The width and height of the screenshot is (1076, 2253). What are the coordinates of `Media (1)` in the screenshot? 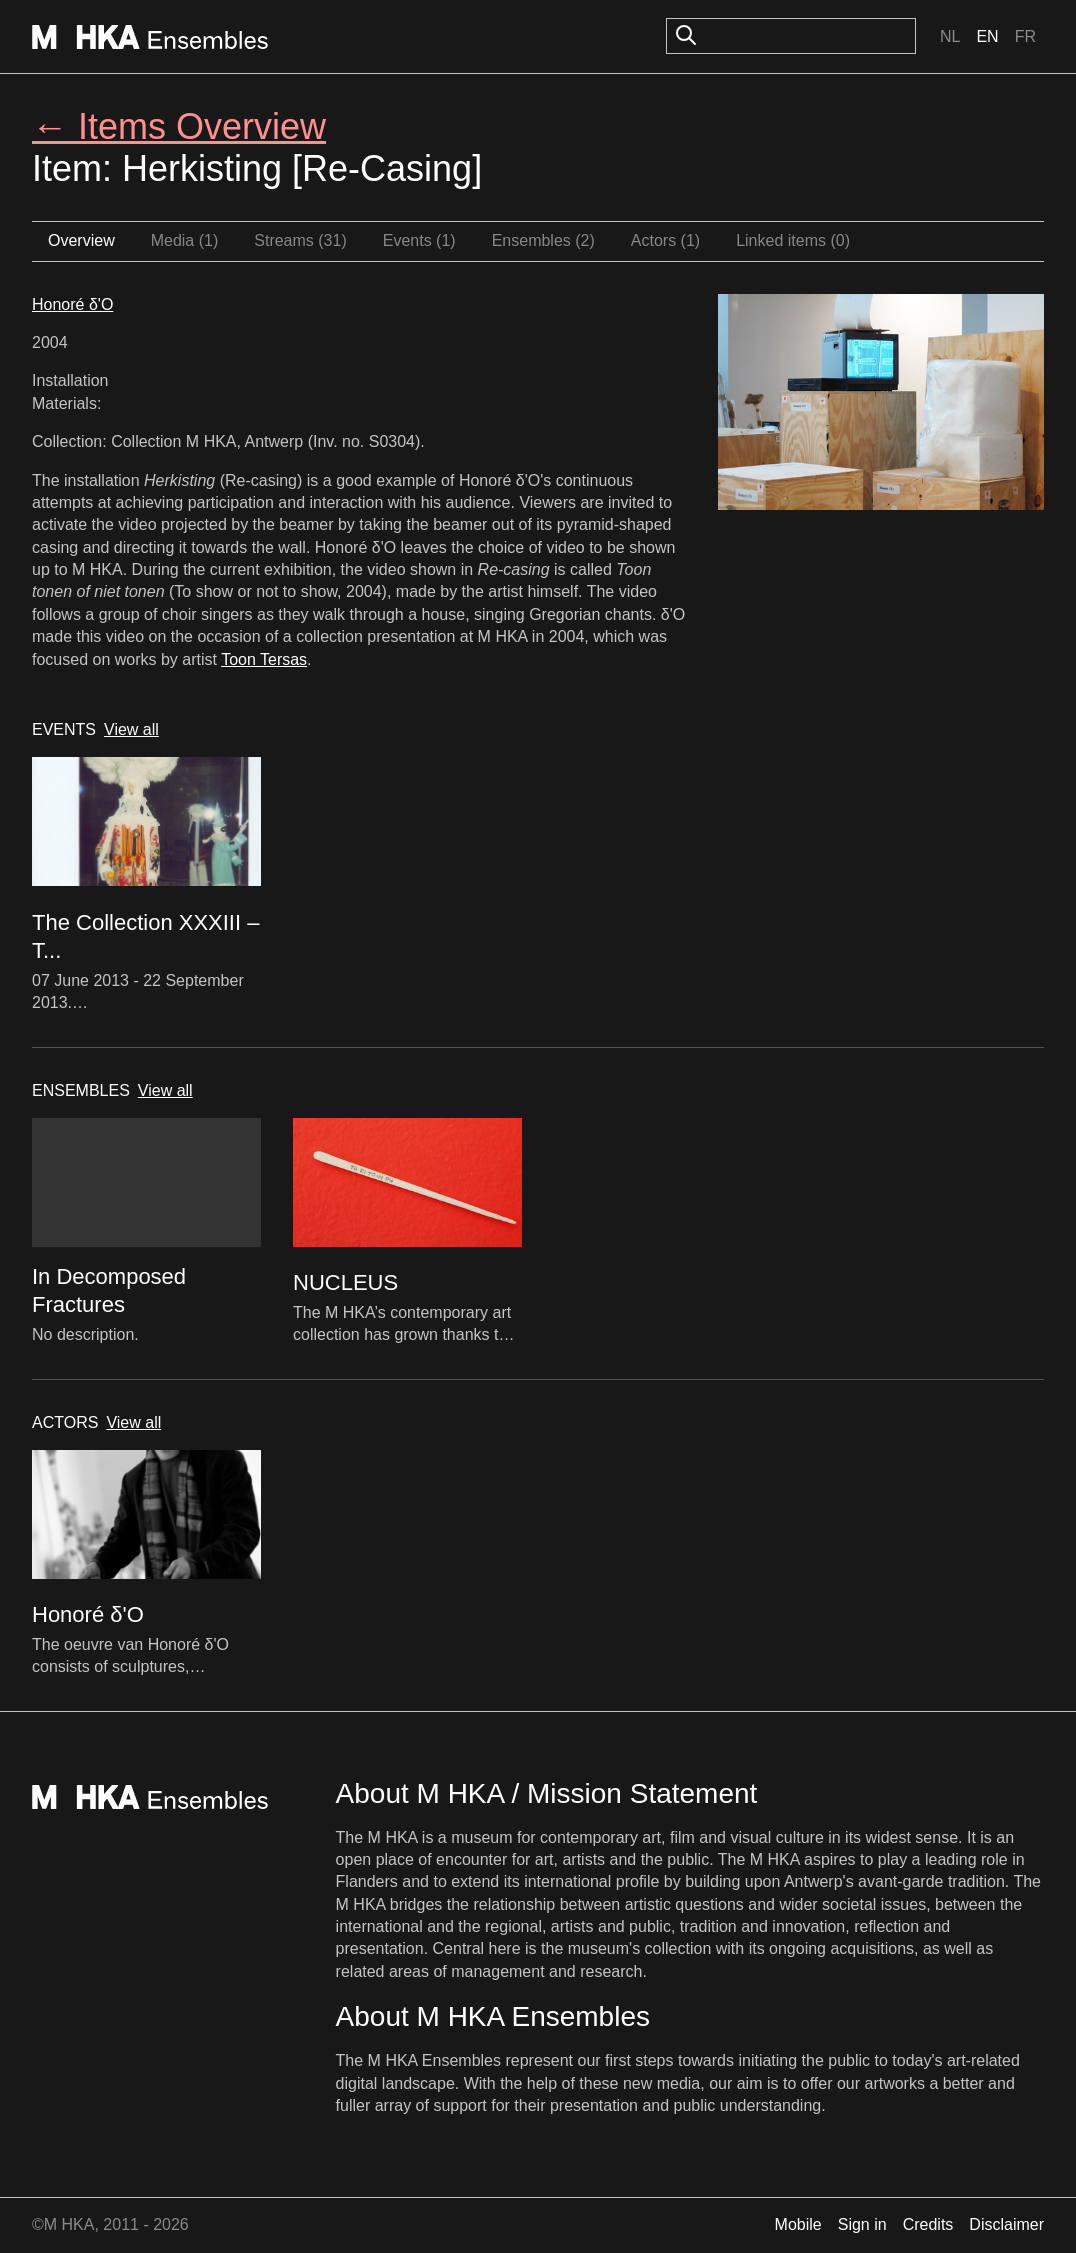 It's located at (185, 240).